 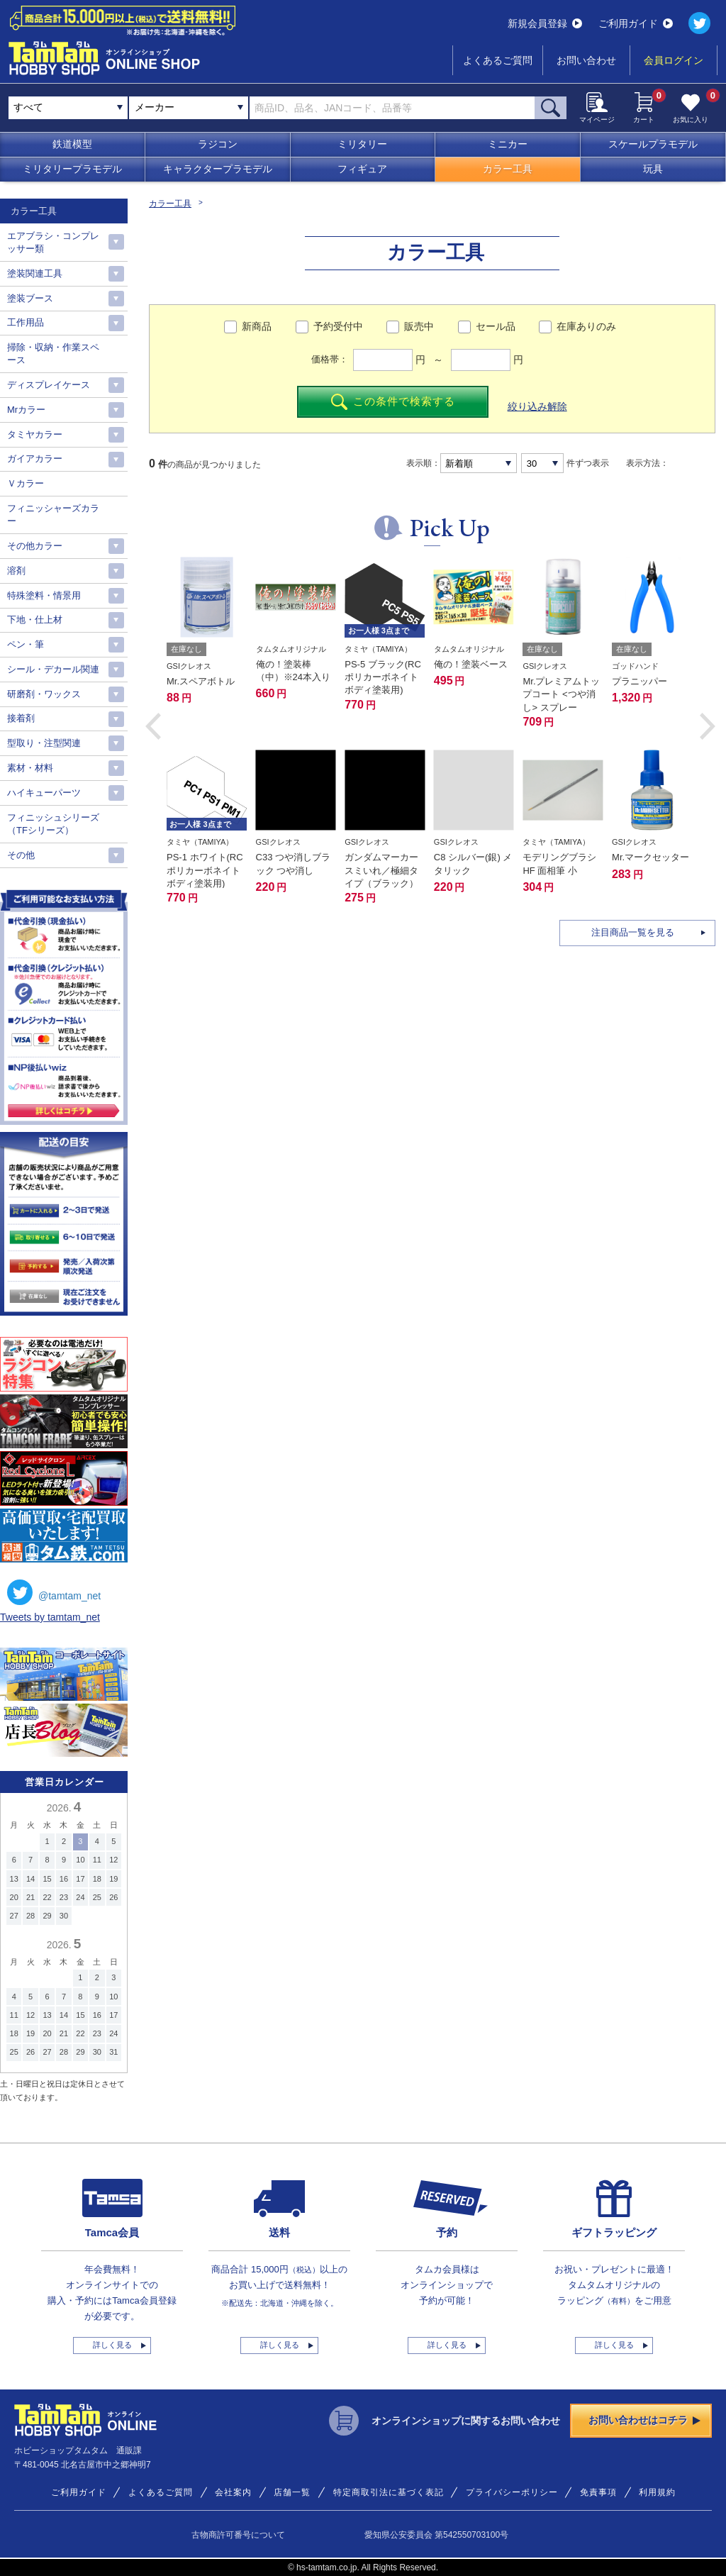 I want to click on ミリタリー, so click(x=362, y=144).